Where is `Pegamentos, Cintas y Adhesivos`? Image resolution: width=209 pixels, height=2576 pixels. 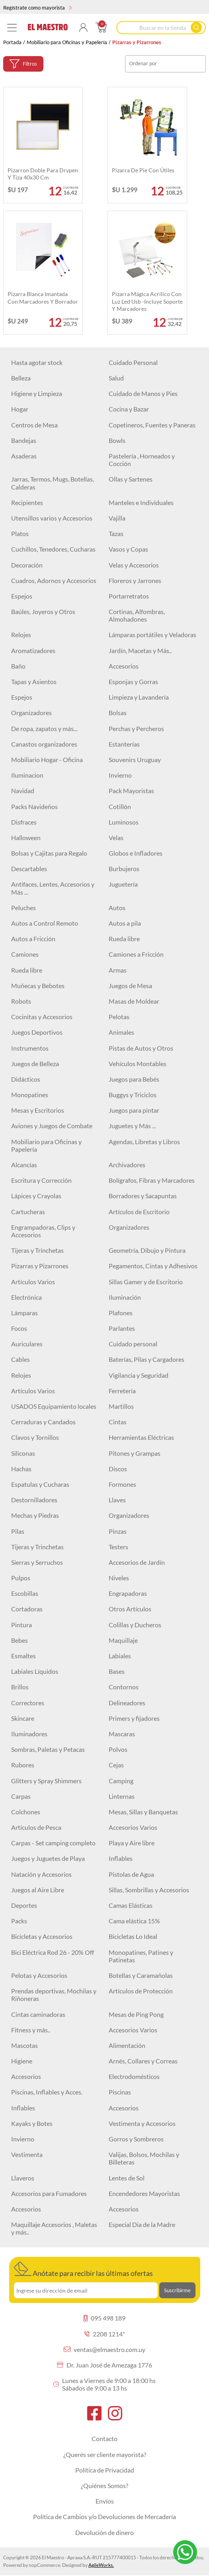 Pegamentos, Cintas y Adhesivos is located at coordinates (153, 1265).